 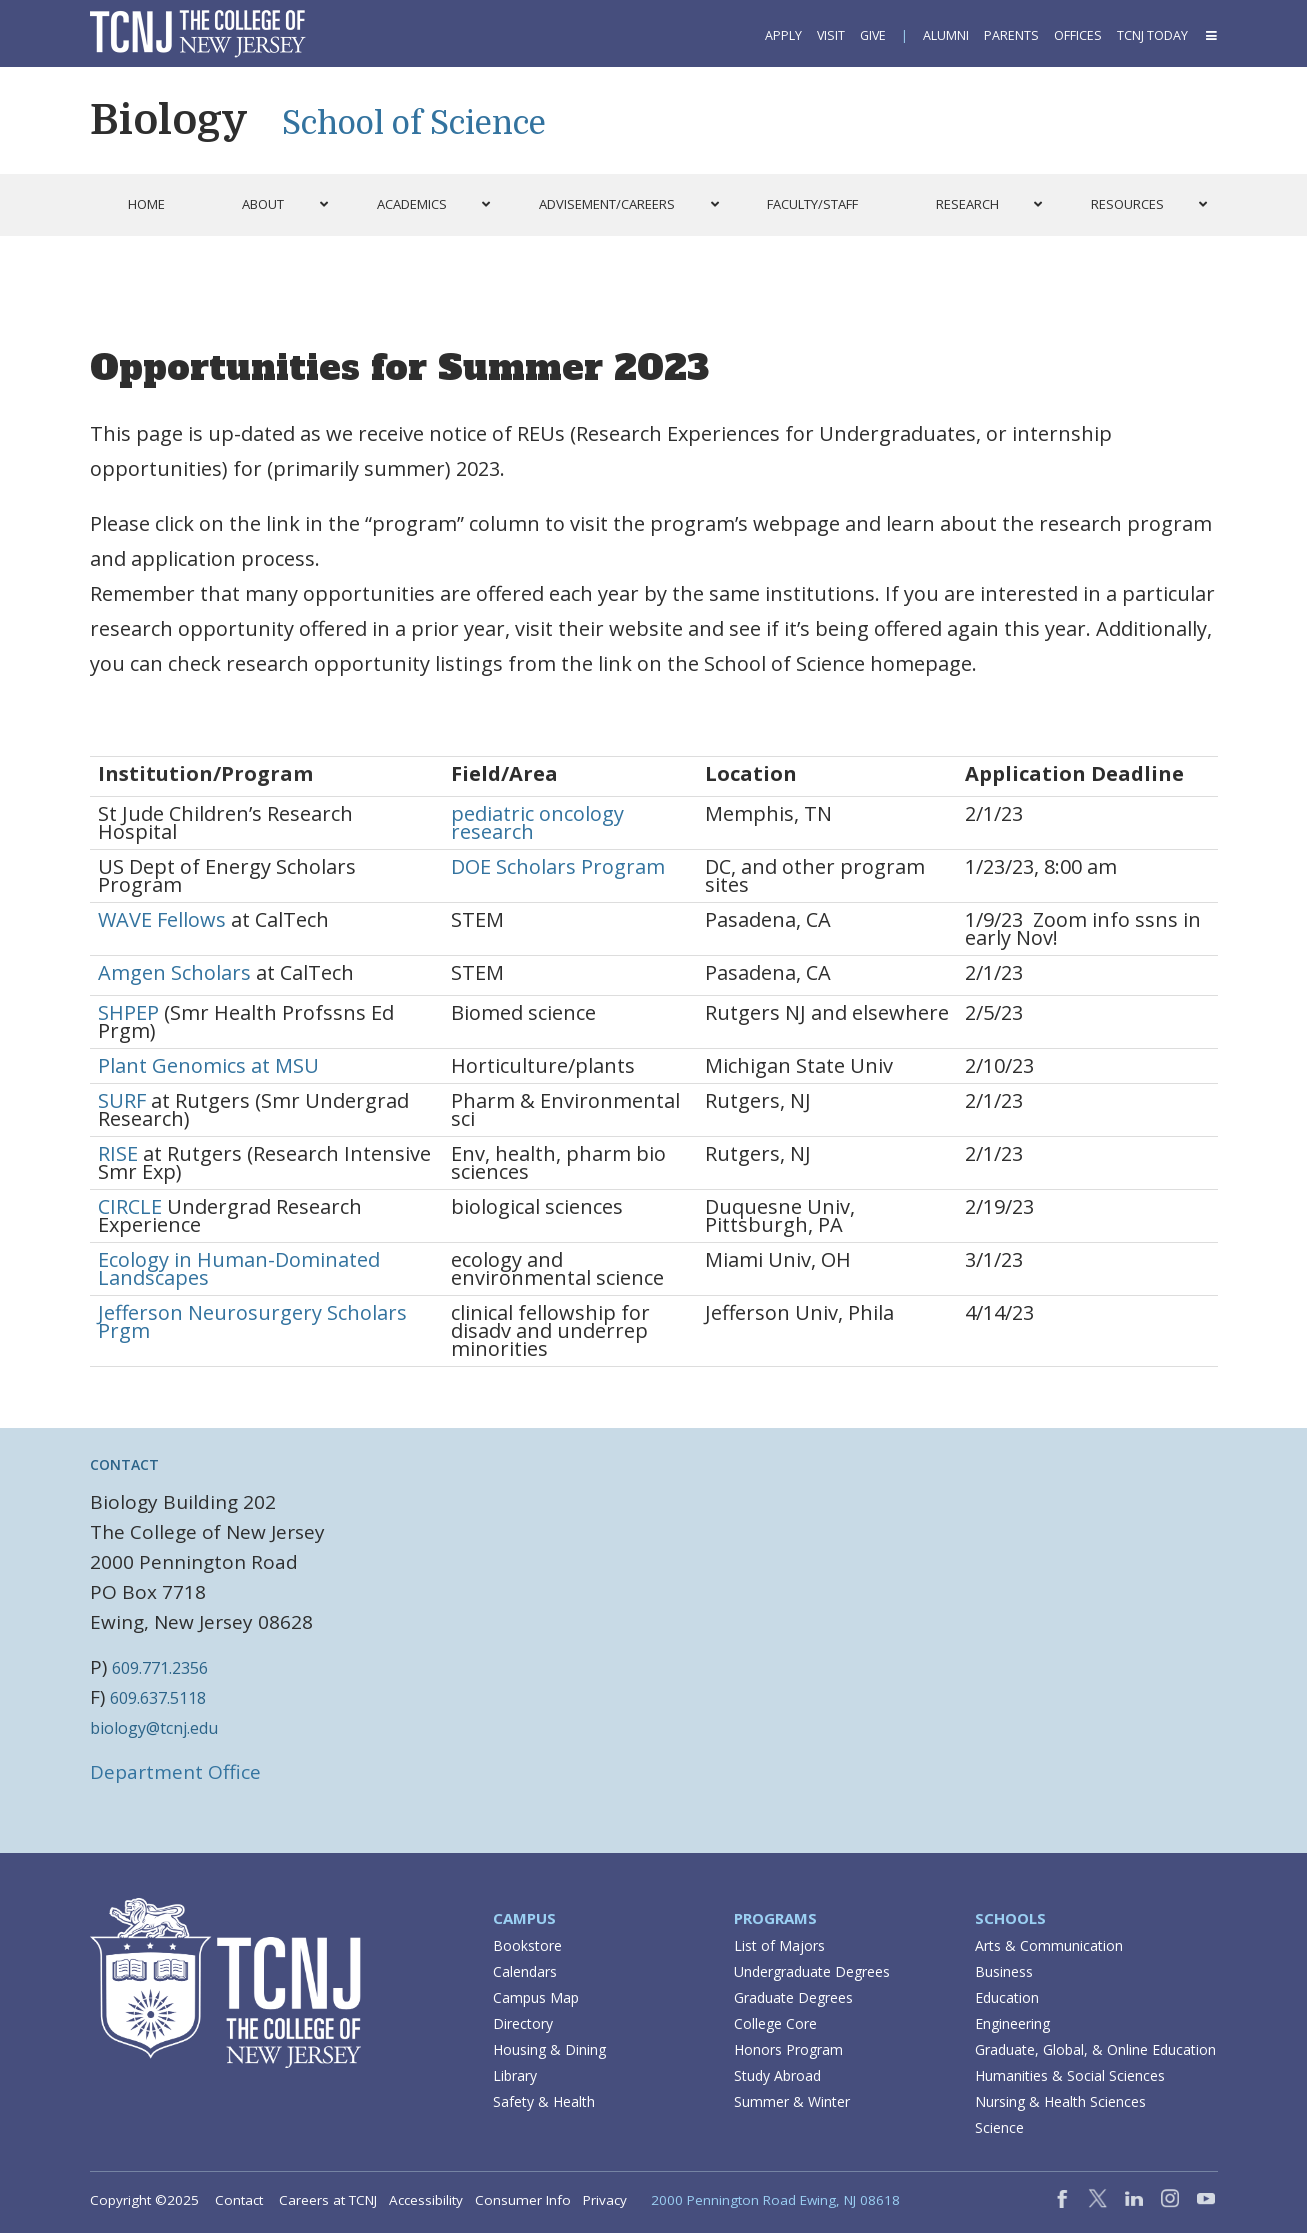 What do you see at coordinates (946, 35) in the screenshot?
I see `Alumni` at bounding box center [946, 35].